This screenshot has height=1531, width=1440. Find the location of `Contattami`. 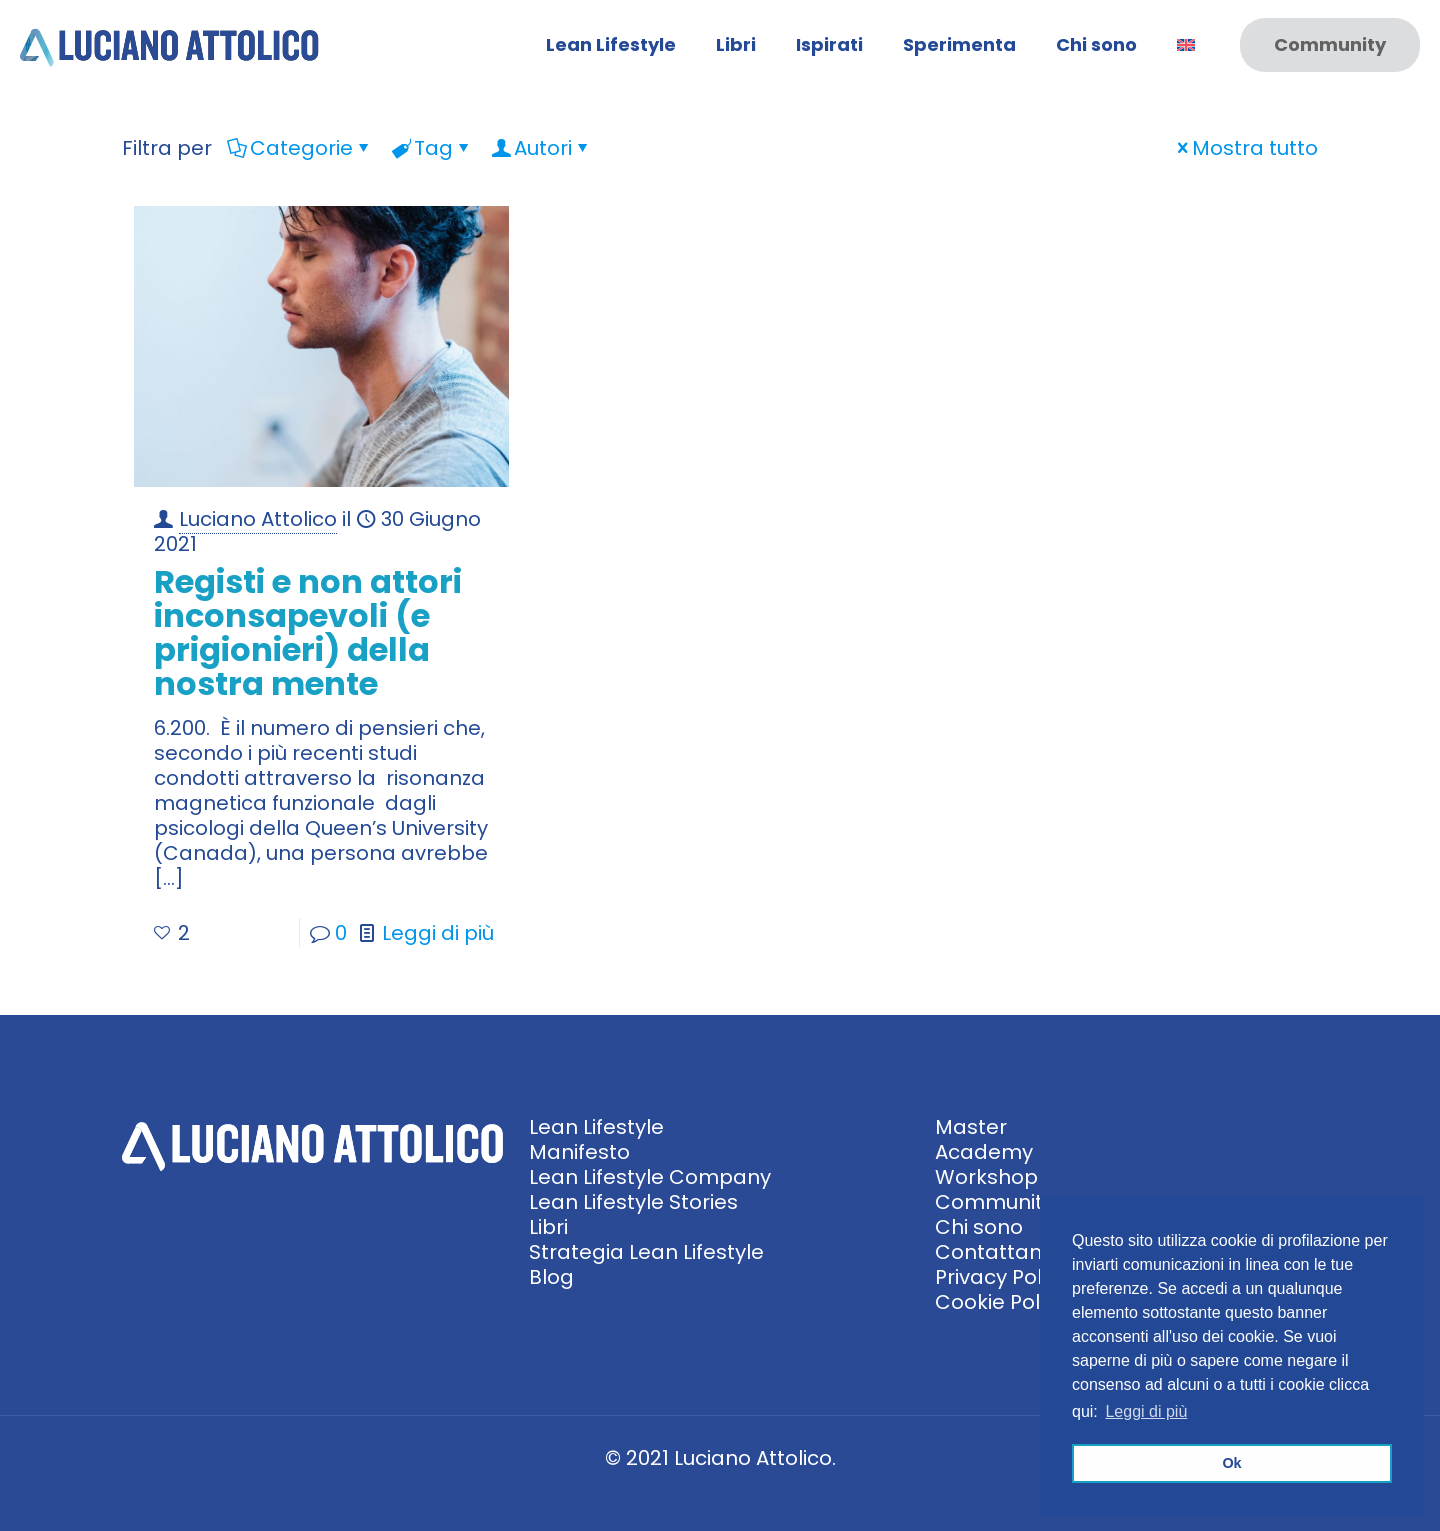

Contattami is located at coordinates (994, 1252).